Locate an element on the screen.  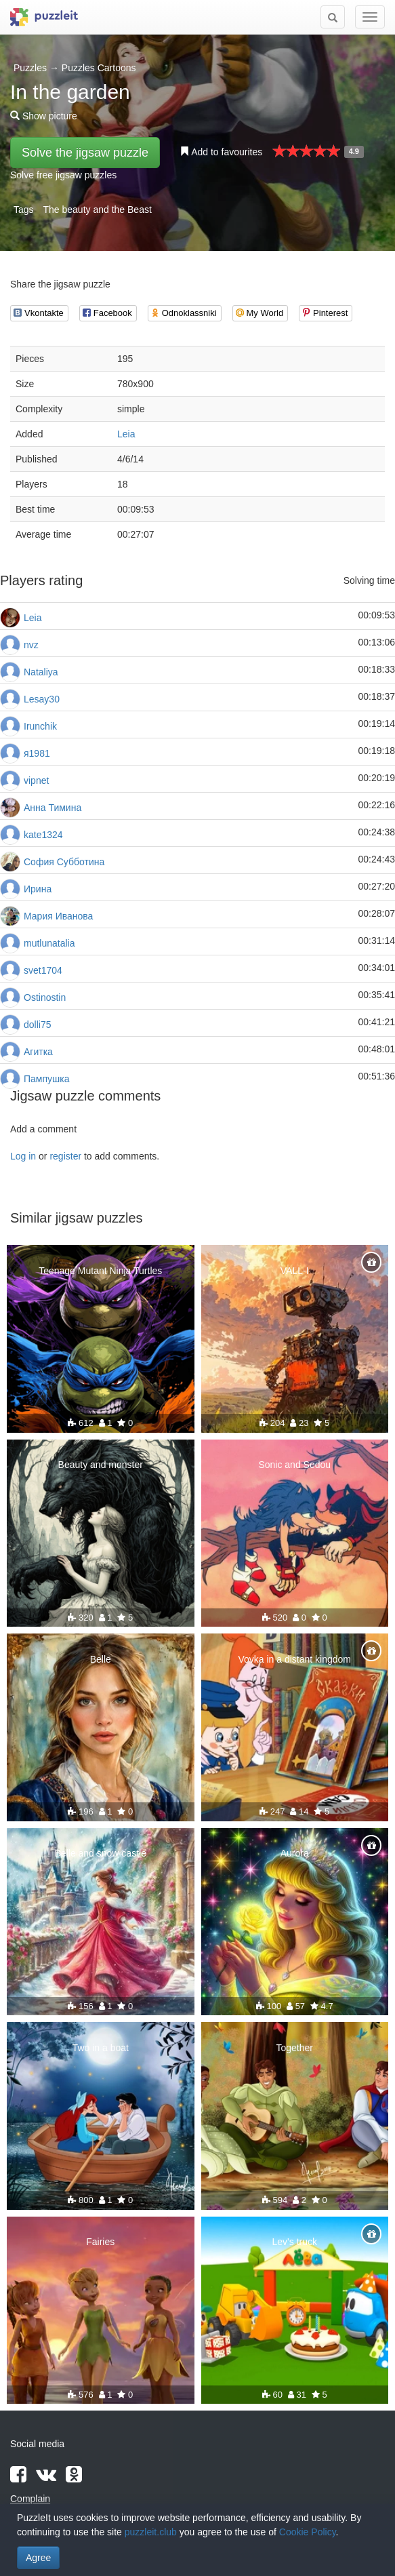
Cookie Policy is located at coordinates (307, 2532).